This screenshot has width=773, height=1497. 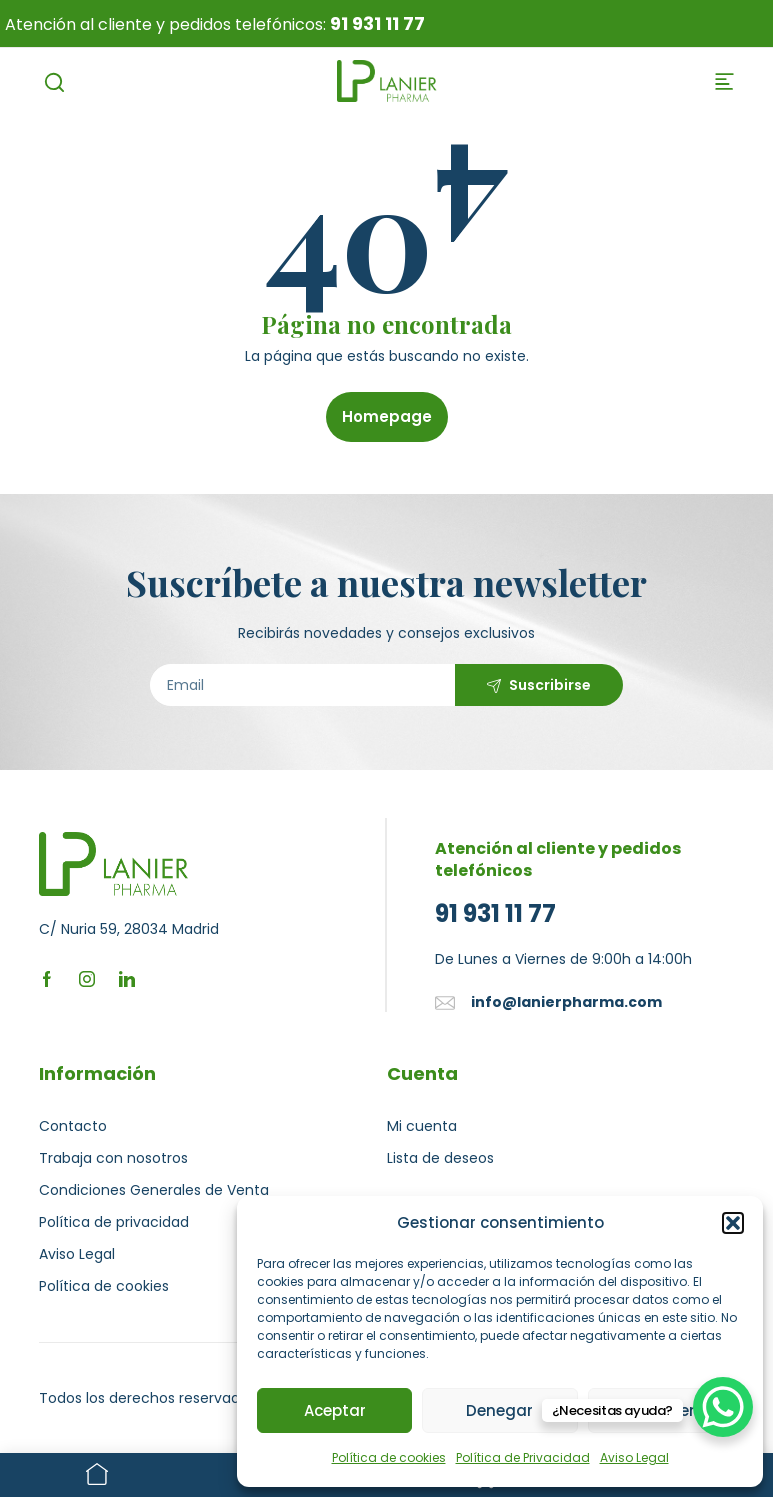 I want to click on Política de cookies, so click(x=389, y=1457).